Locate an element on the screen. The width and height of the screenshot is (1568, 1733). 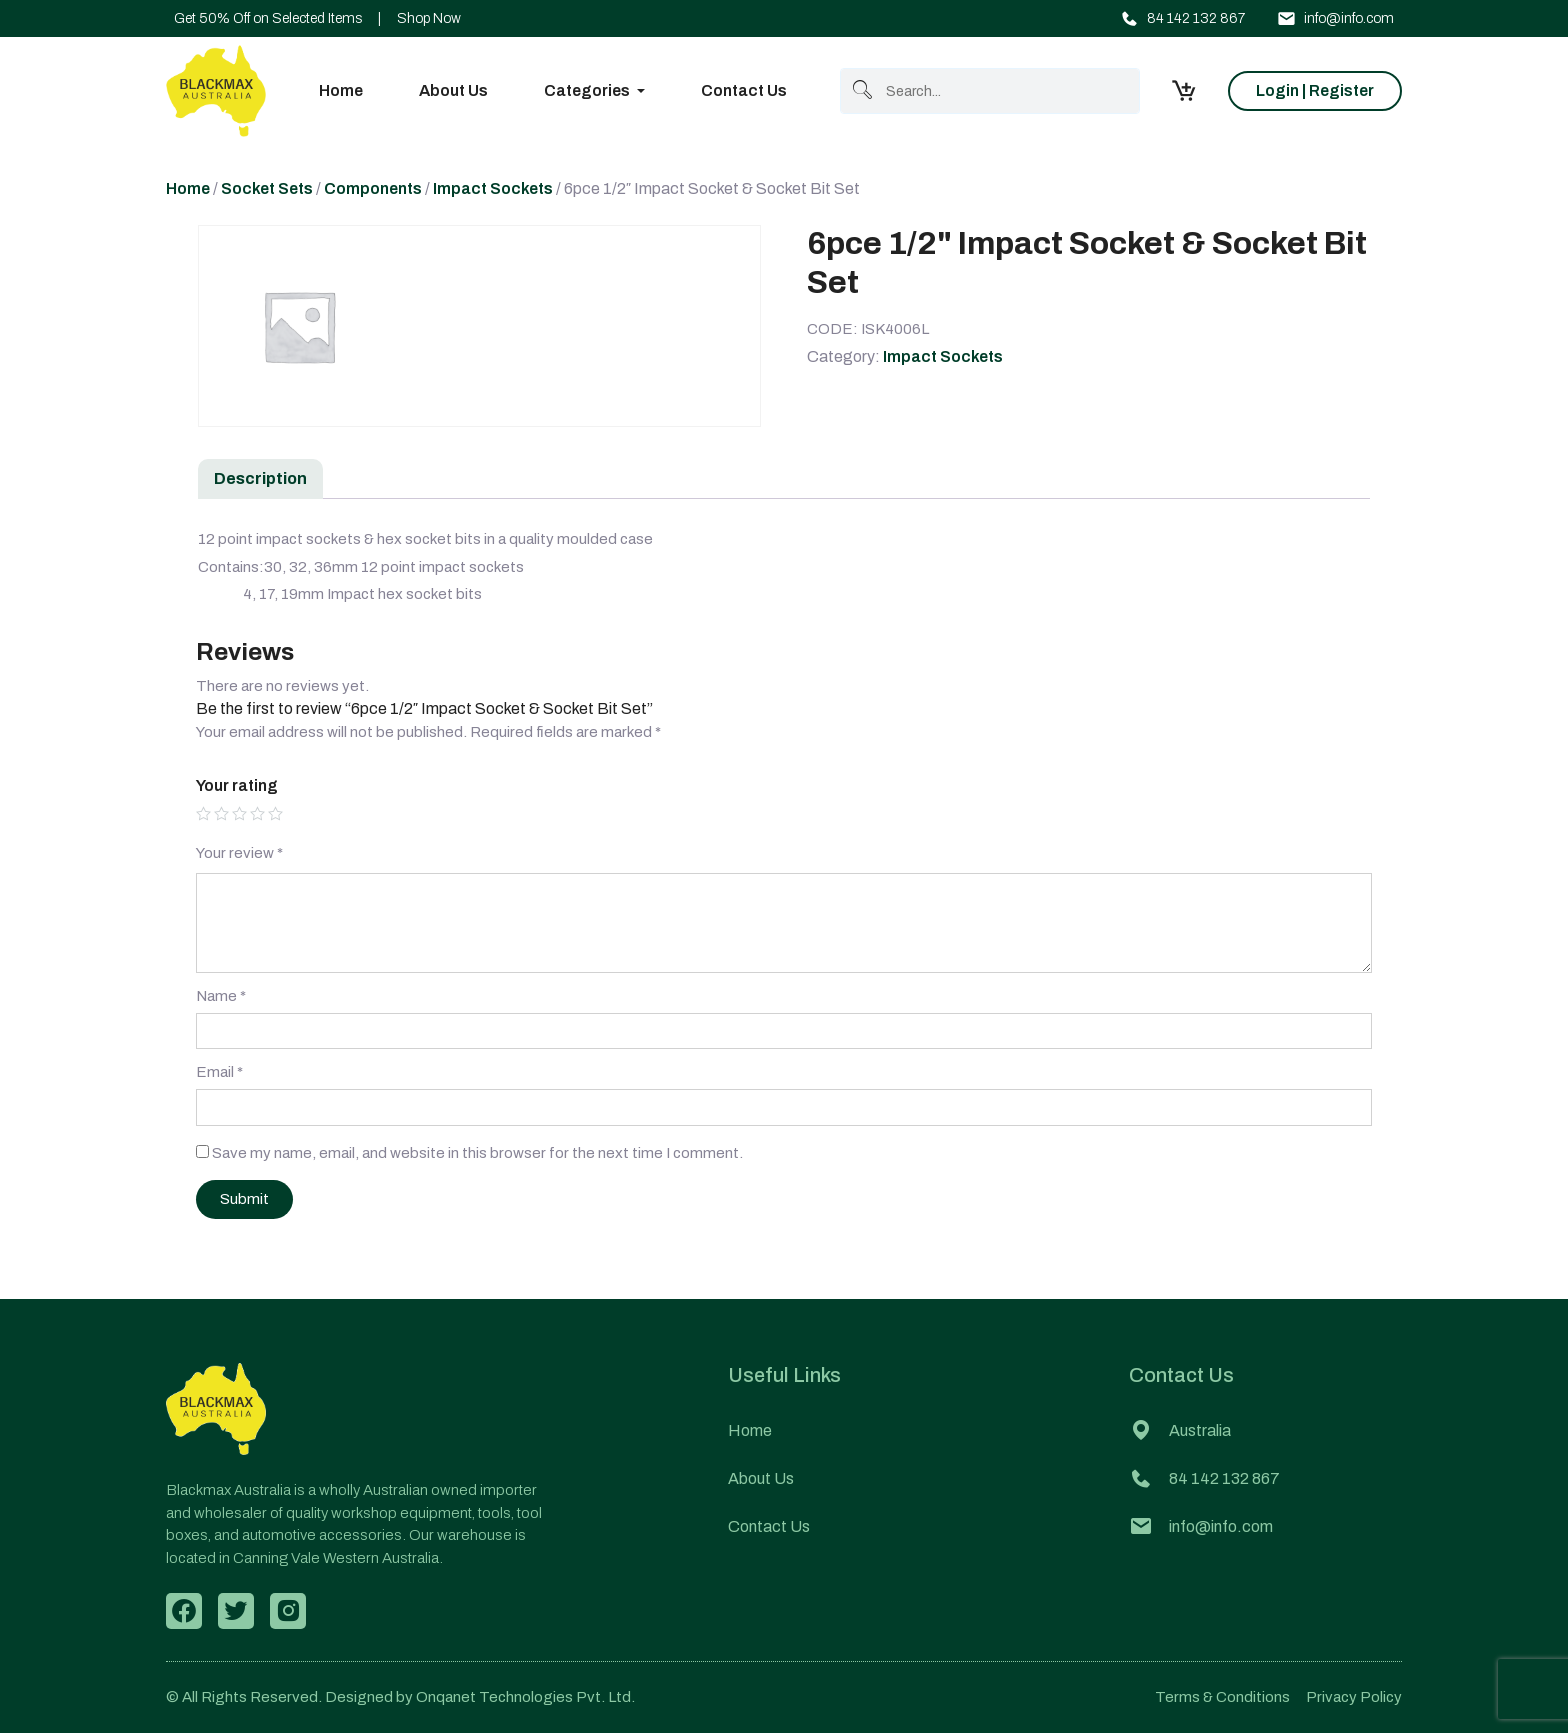
About Us is located at coordinates (453, 90).